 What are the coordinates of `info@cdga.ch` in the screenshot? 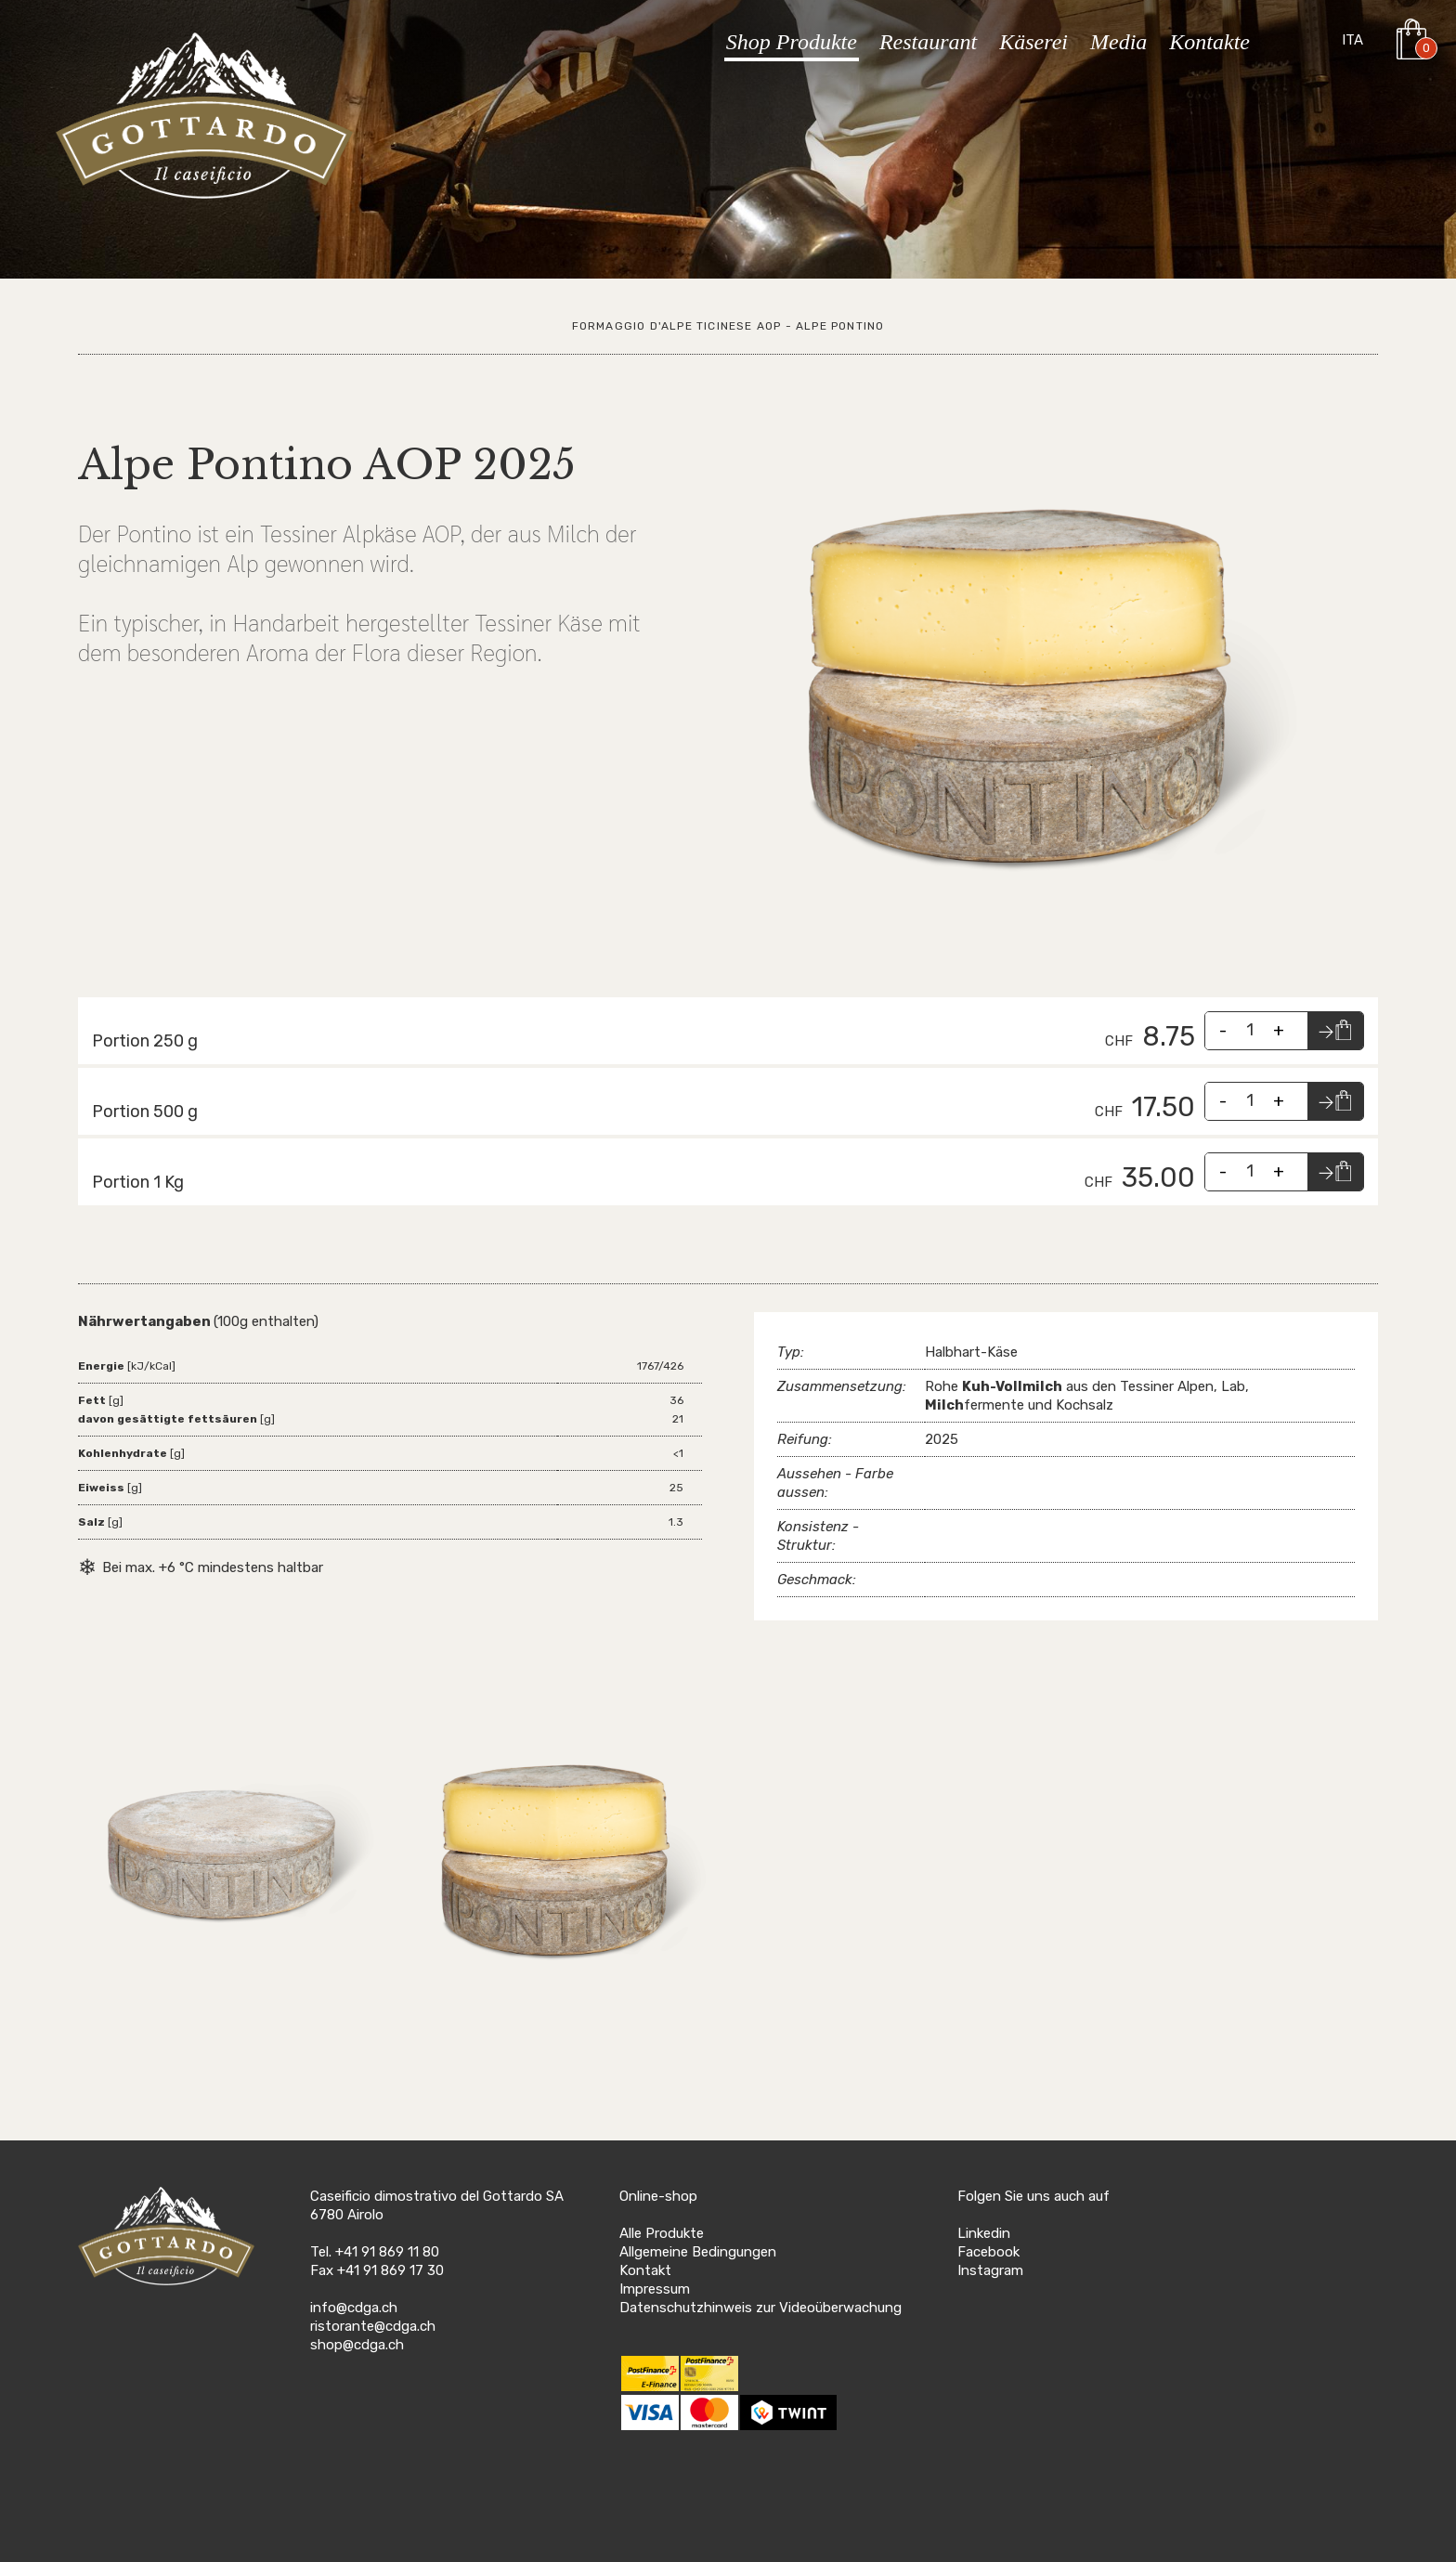 It's located at (353, 2307).